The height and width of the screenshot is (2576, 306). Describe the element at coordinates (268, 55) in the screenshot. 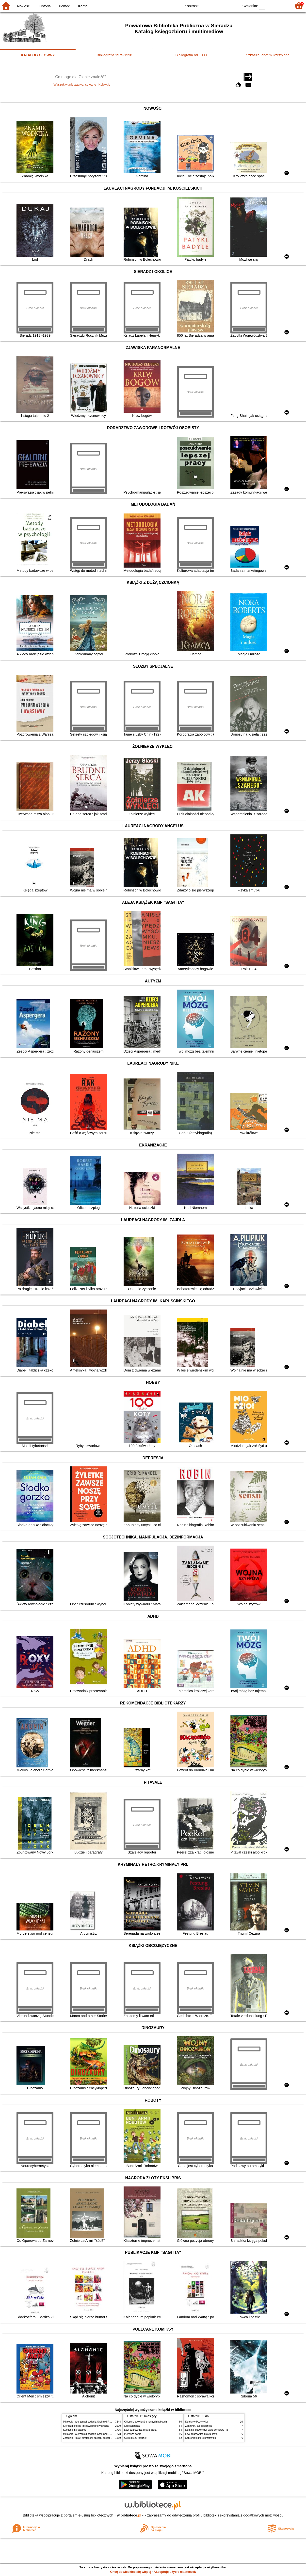

I see `Szkatuła Piórem Rzeźbiona` at that location.